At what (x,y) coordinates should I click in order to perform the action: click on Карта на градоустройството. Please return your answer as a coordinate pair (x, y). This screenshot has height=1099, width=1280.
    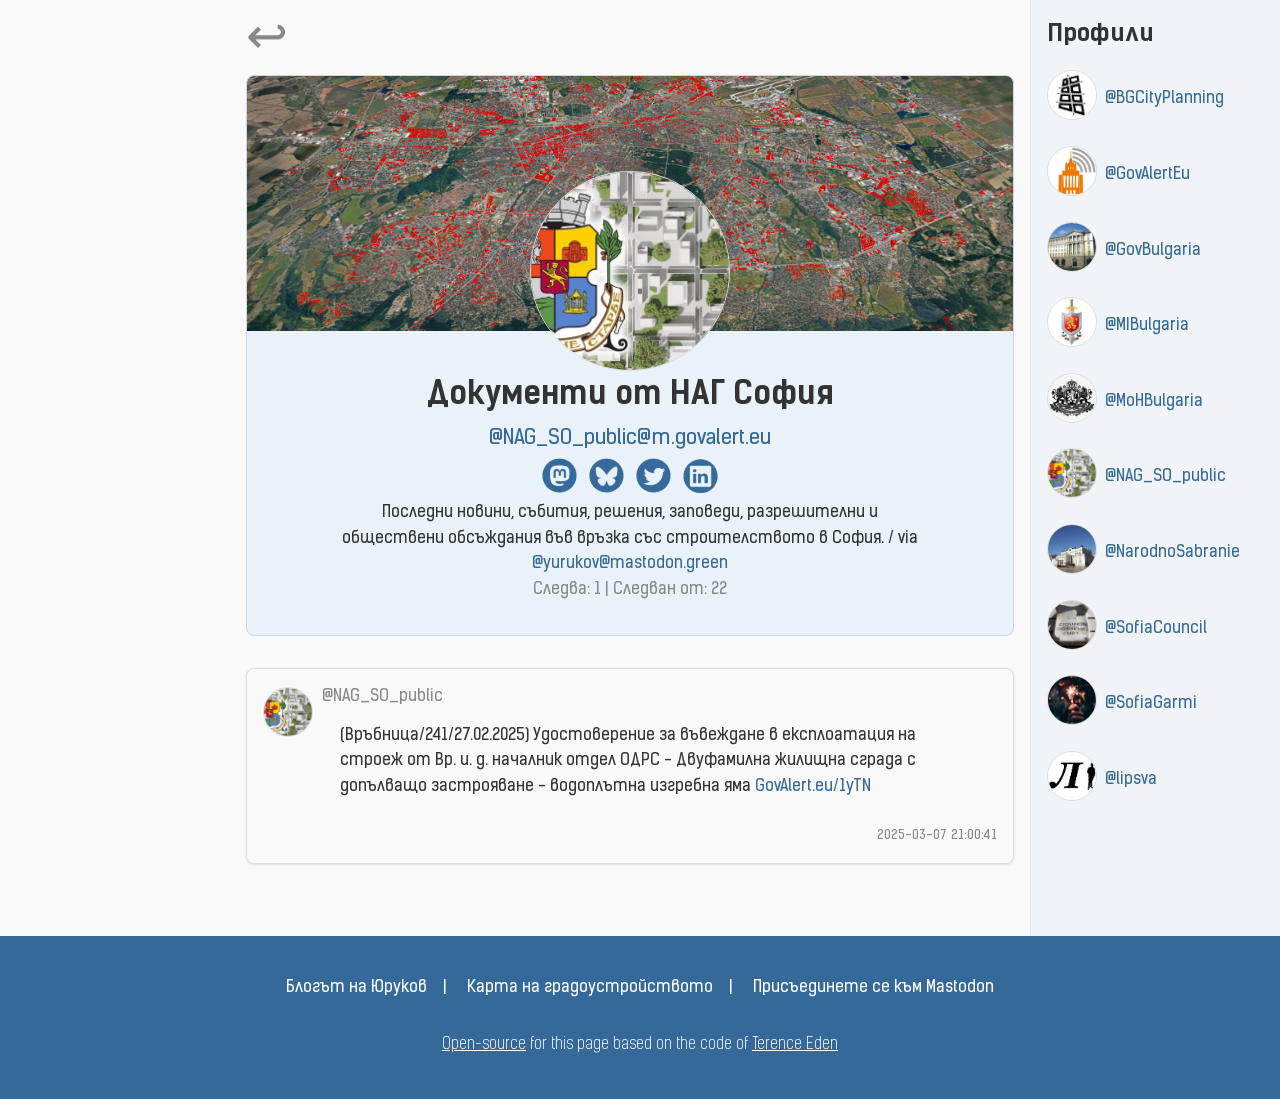
    Looking at the image, I should click on (590, 988).